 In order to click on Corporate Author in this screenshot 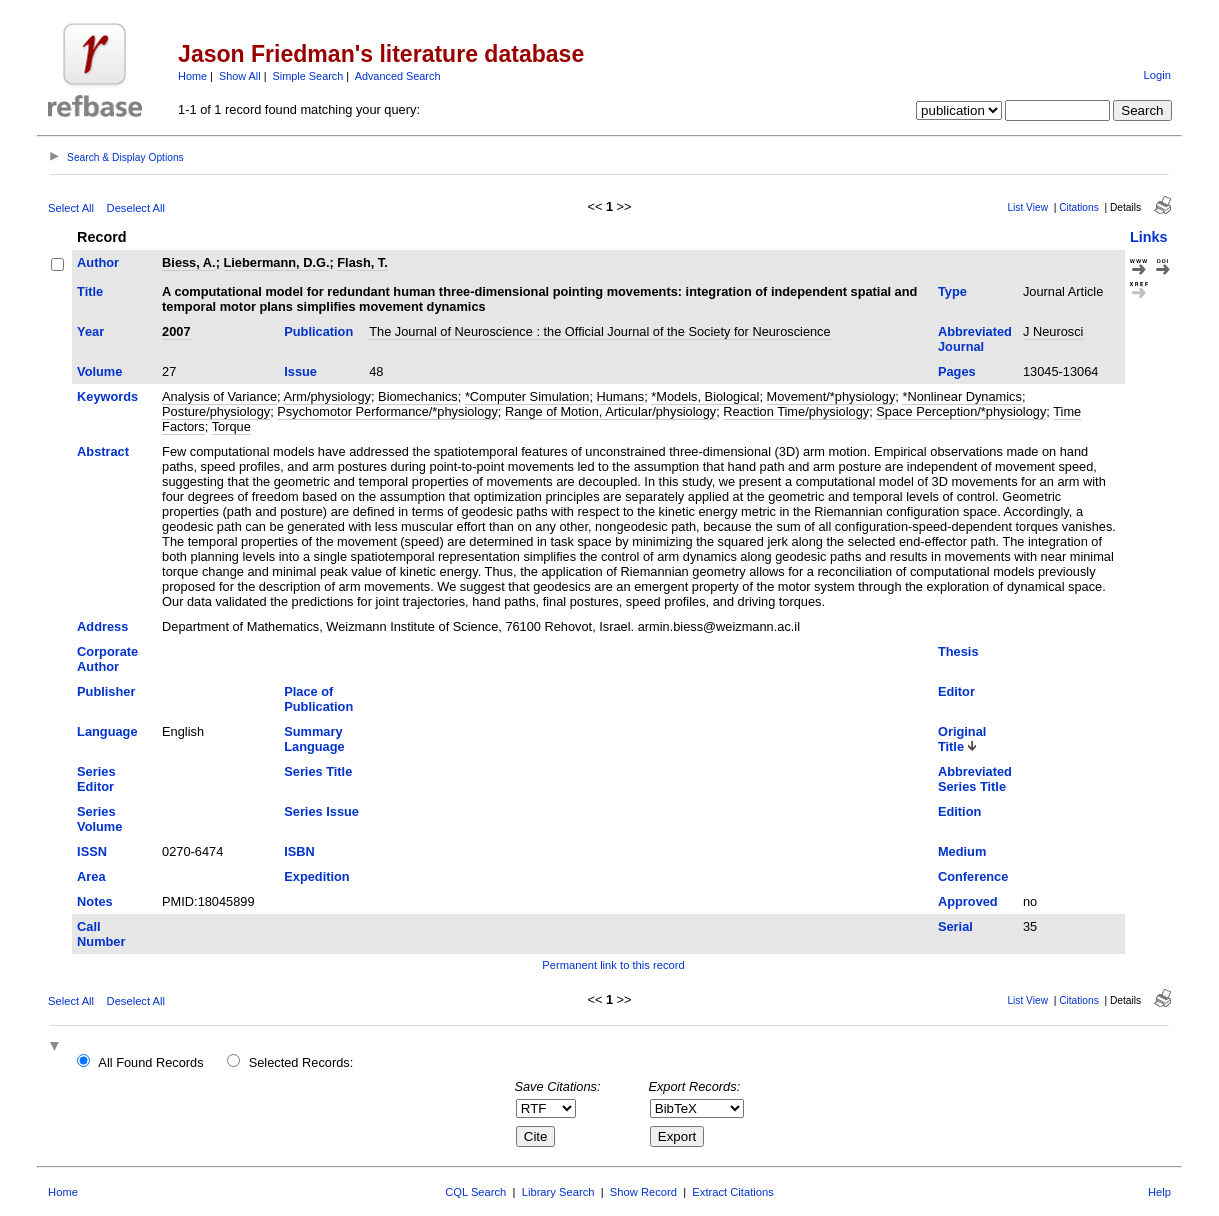, I will do `click(107, 659)`.